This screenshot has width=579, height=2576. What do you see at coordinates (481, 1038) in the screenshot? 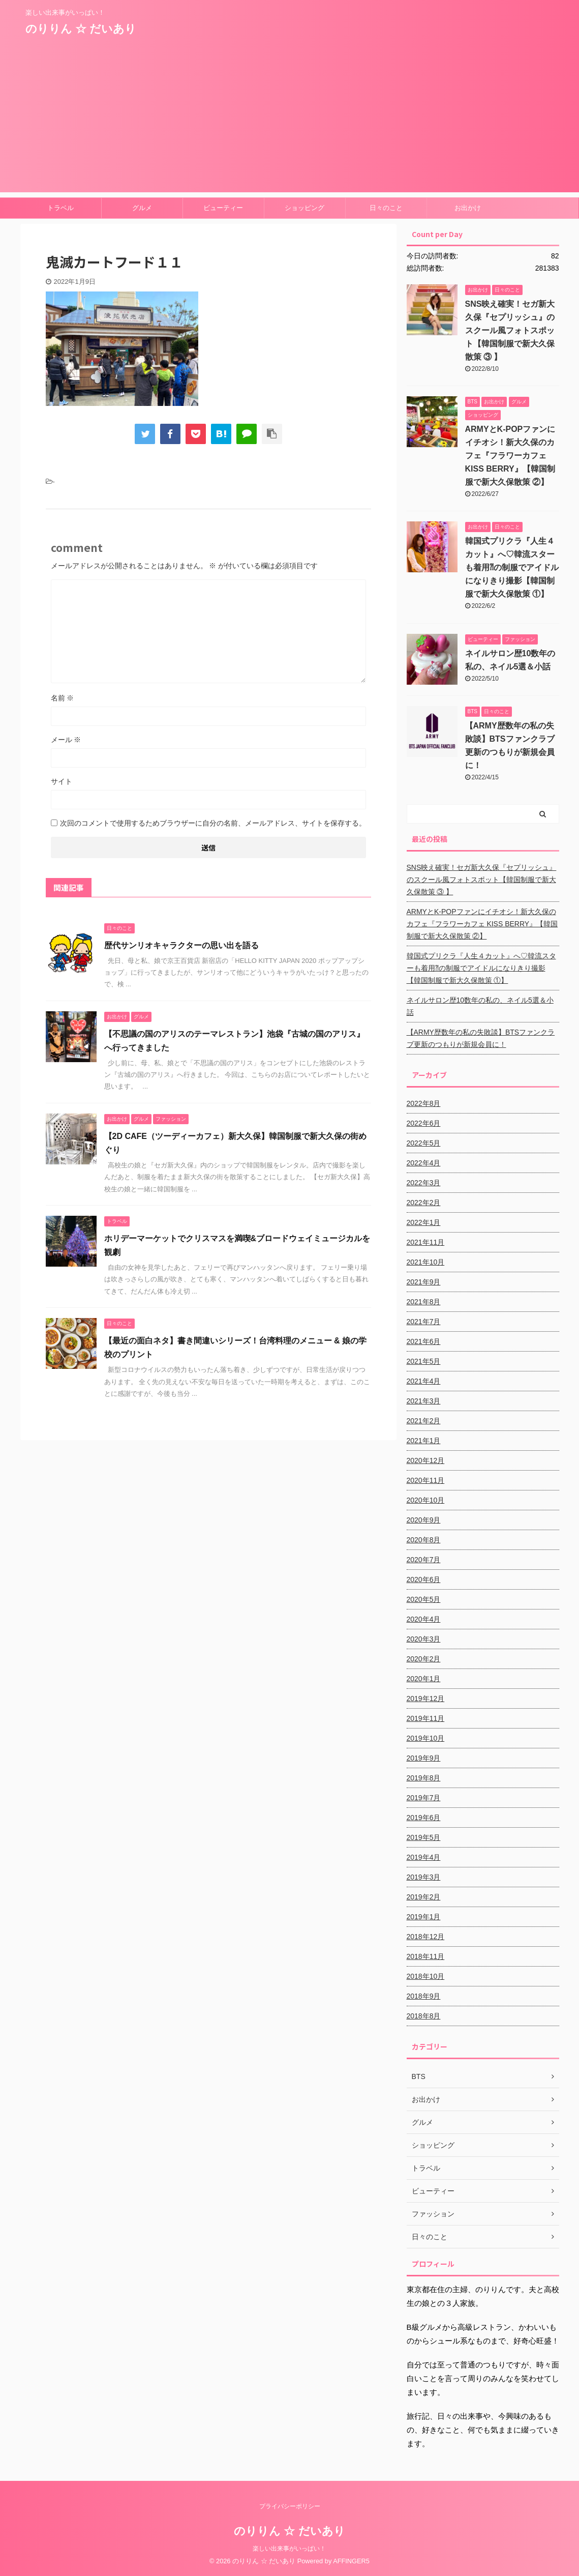
I see `【ARMY歴数年の私の失敗談】BTSファンクラブ更新のつもりが新規会員に！` at bounding box center [481, 1038].